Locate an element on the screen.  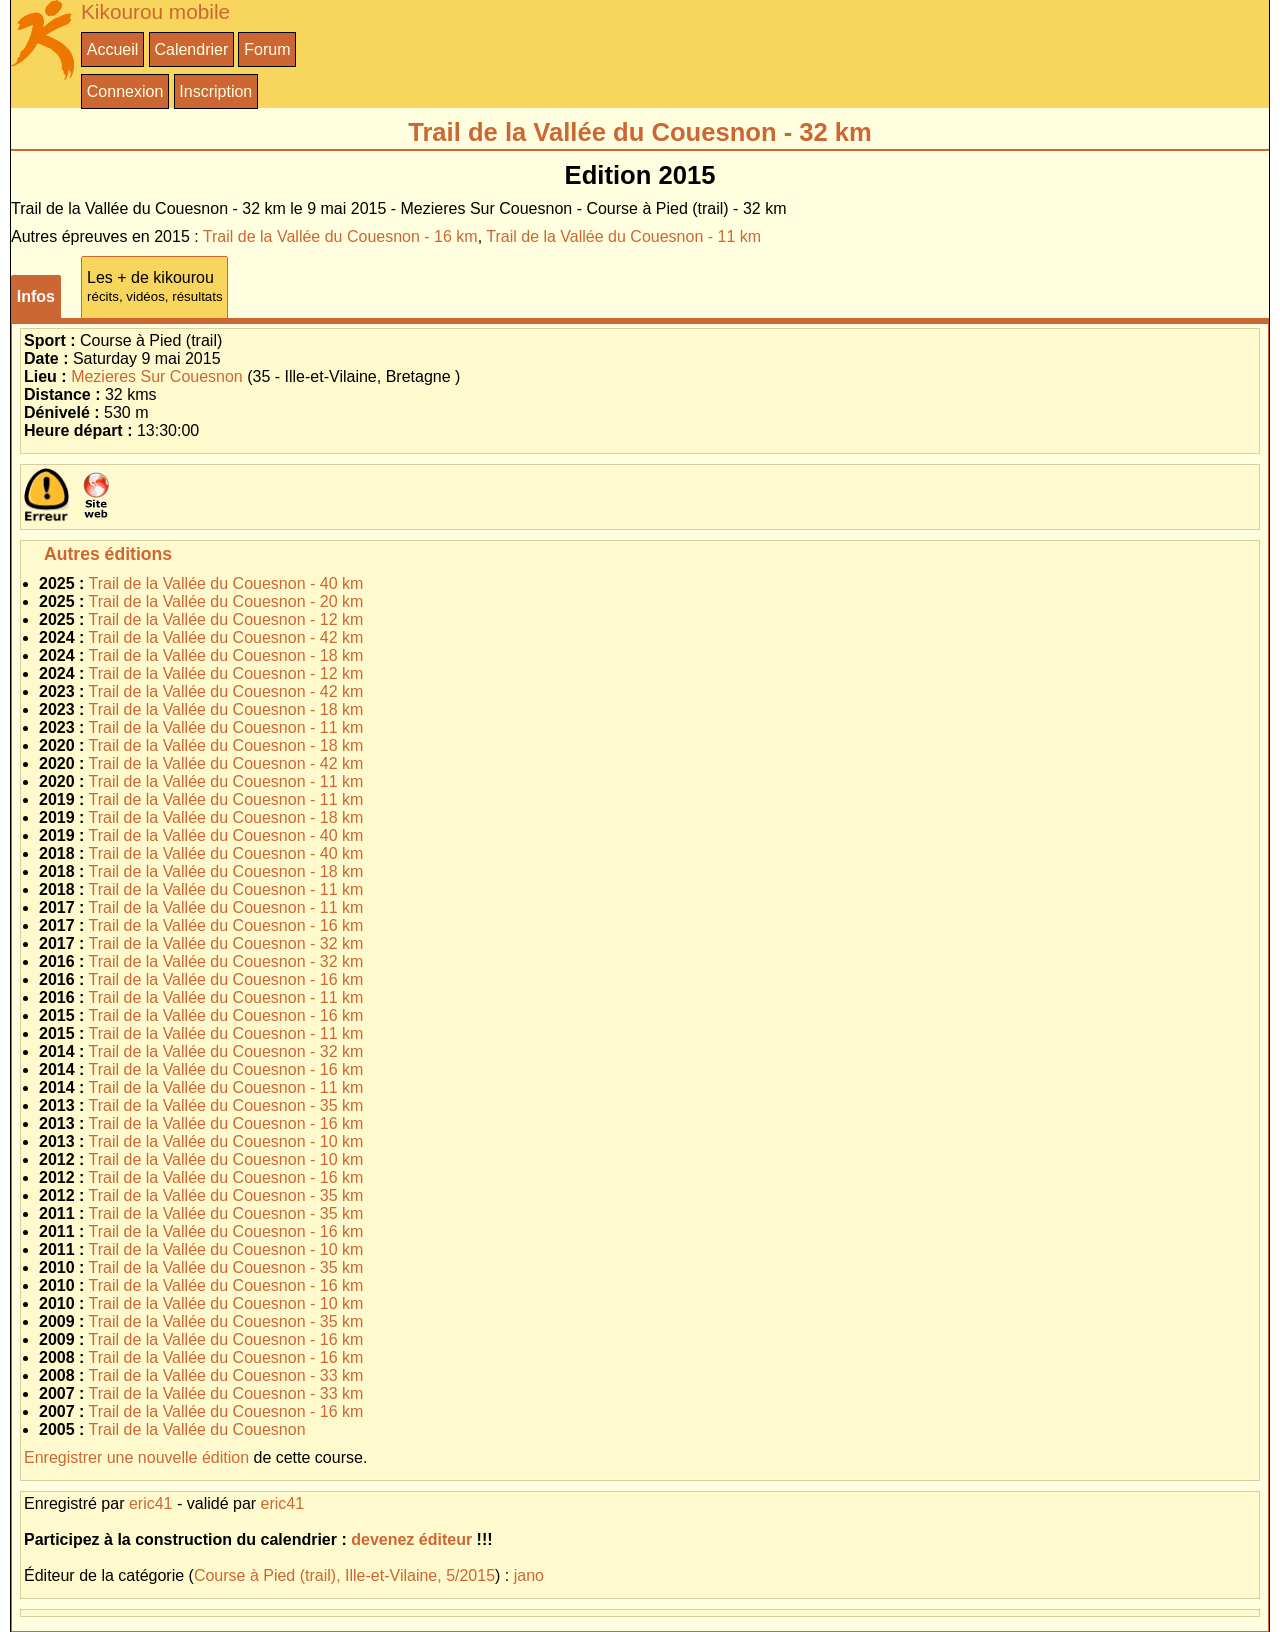
Trail de la Vallée du Couesnon - 10 km is located at coordinates (226, 1141).